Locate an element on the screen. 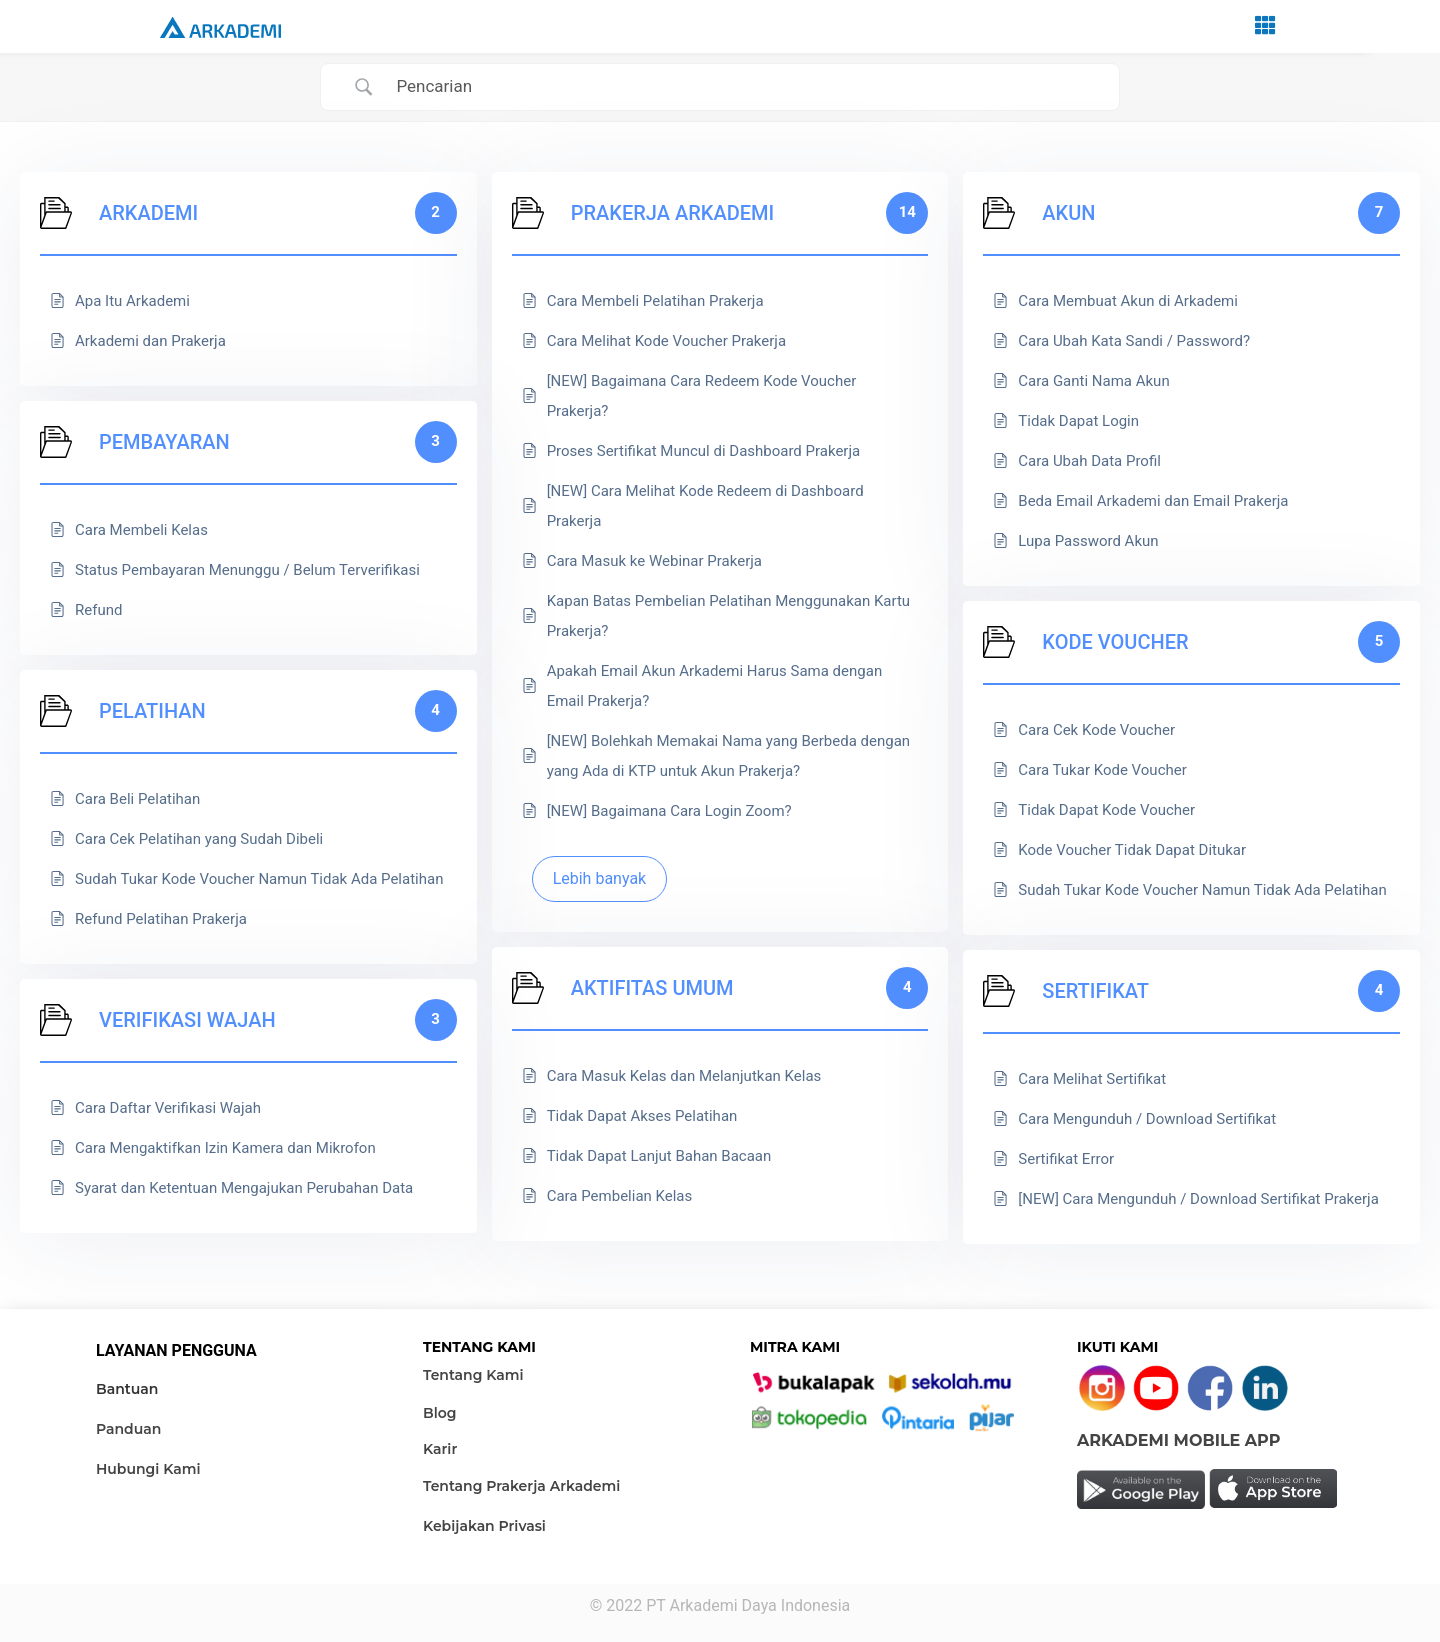 This screenshot has height=1642, width=1440. Blog is located at coordinates (439, 1413).